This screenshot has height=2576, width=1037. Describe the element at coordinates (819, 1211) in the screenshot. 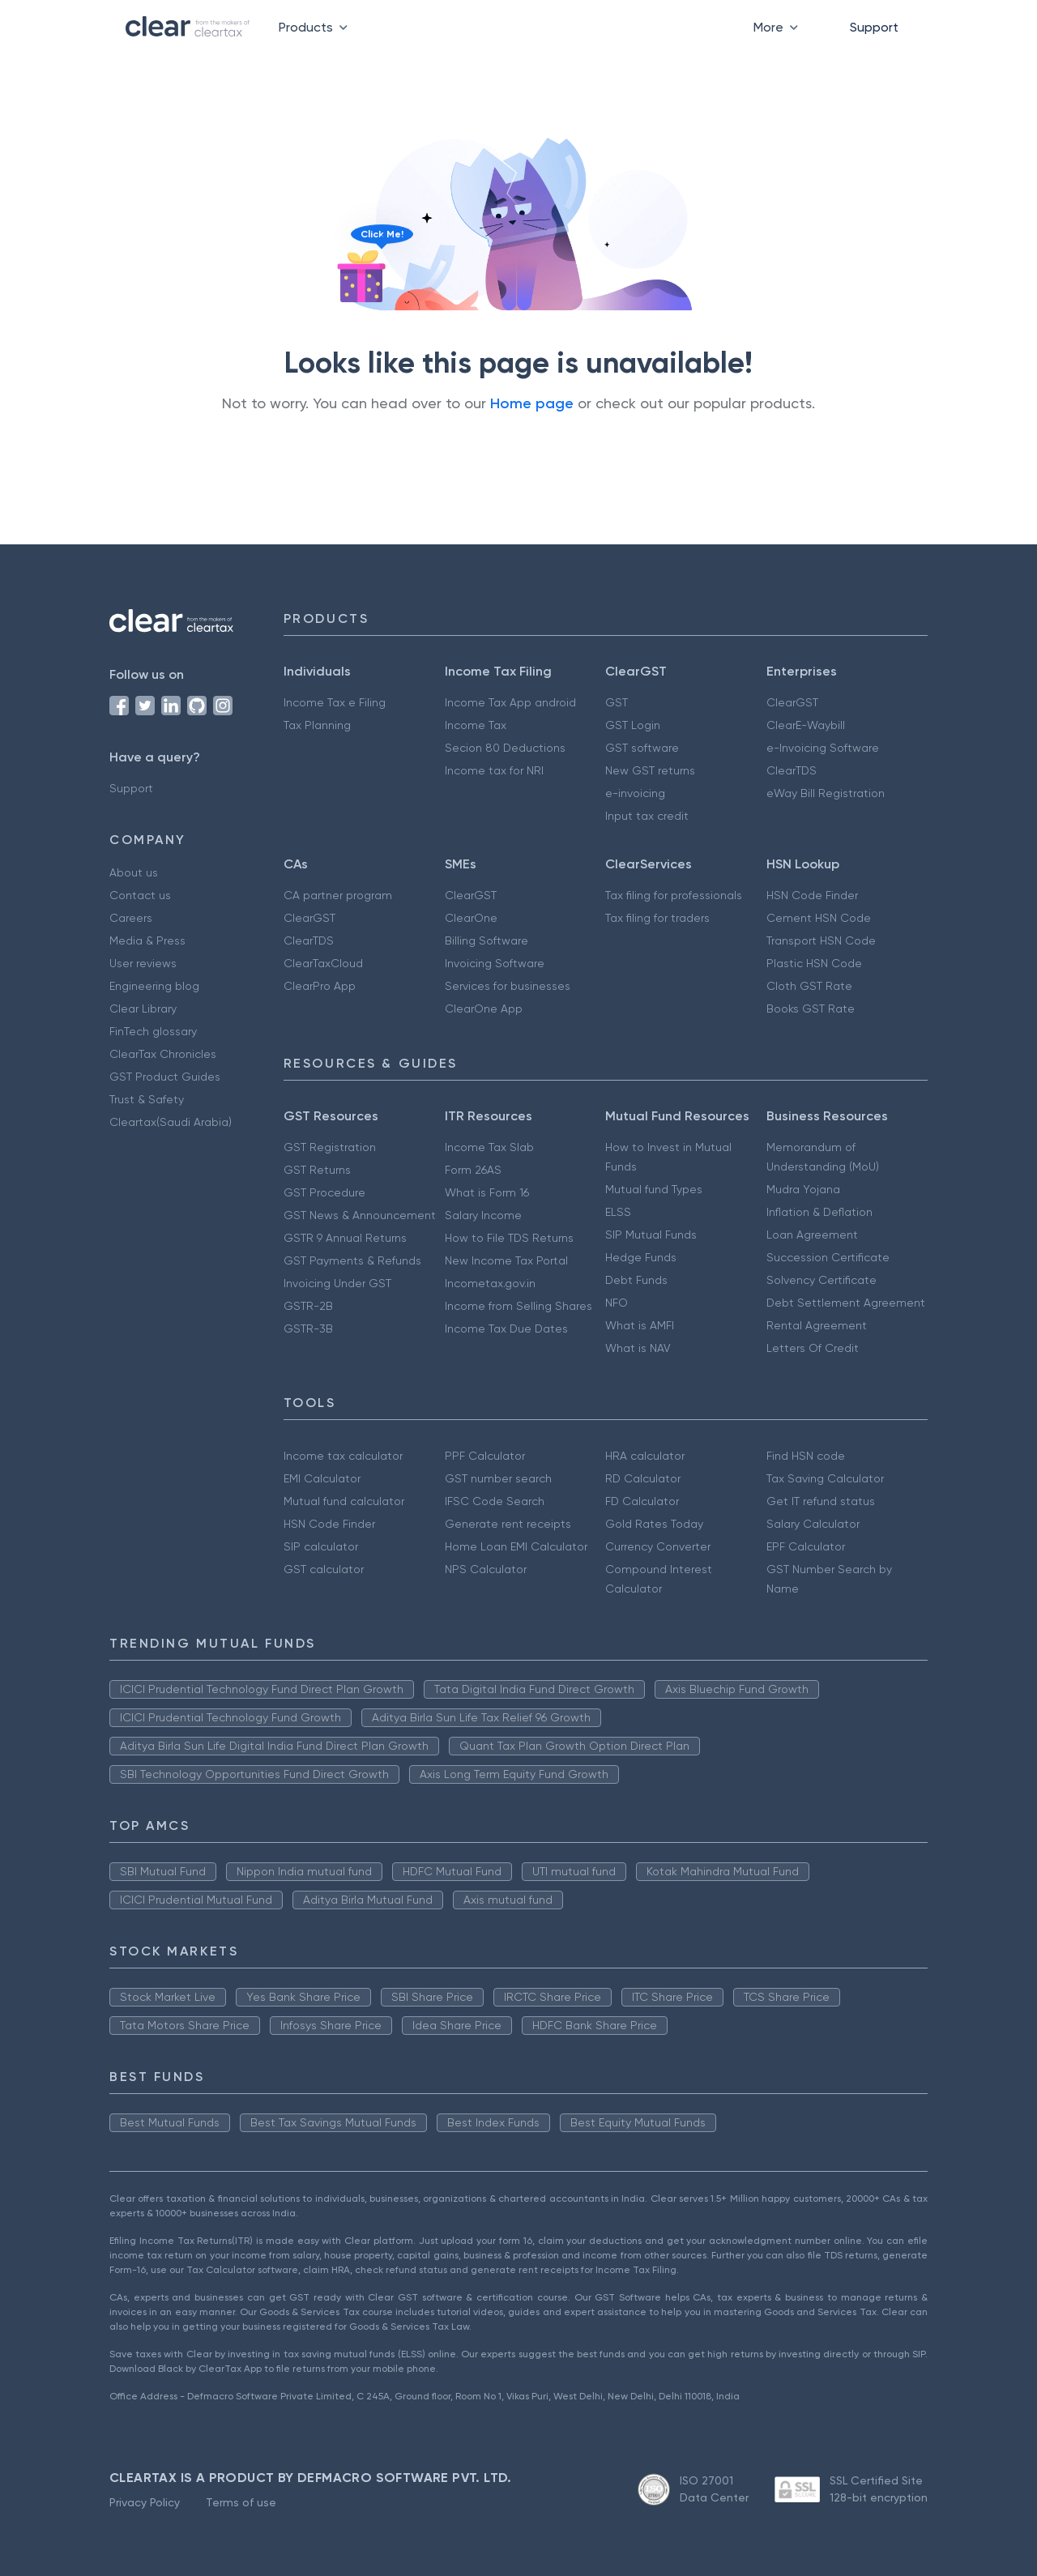

I see `Inflation & Deflation` at that location.